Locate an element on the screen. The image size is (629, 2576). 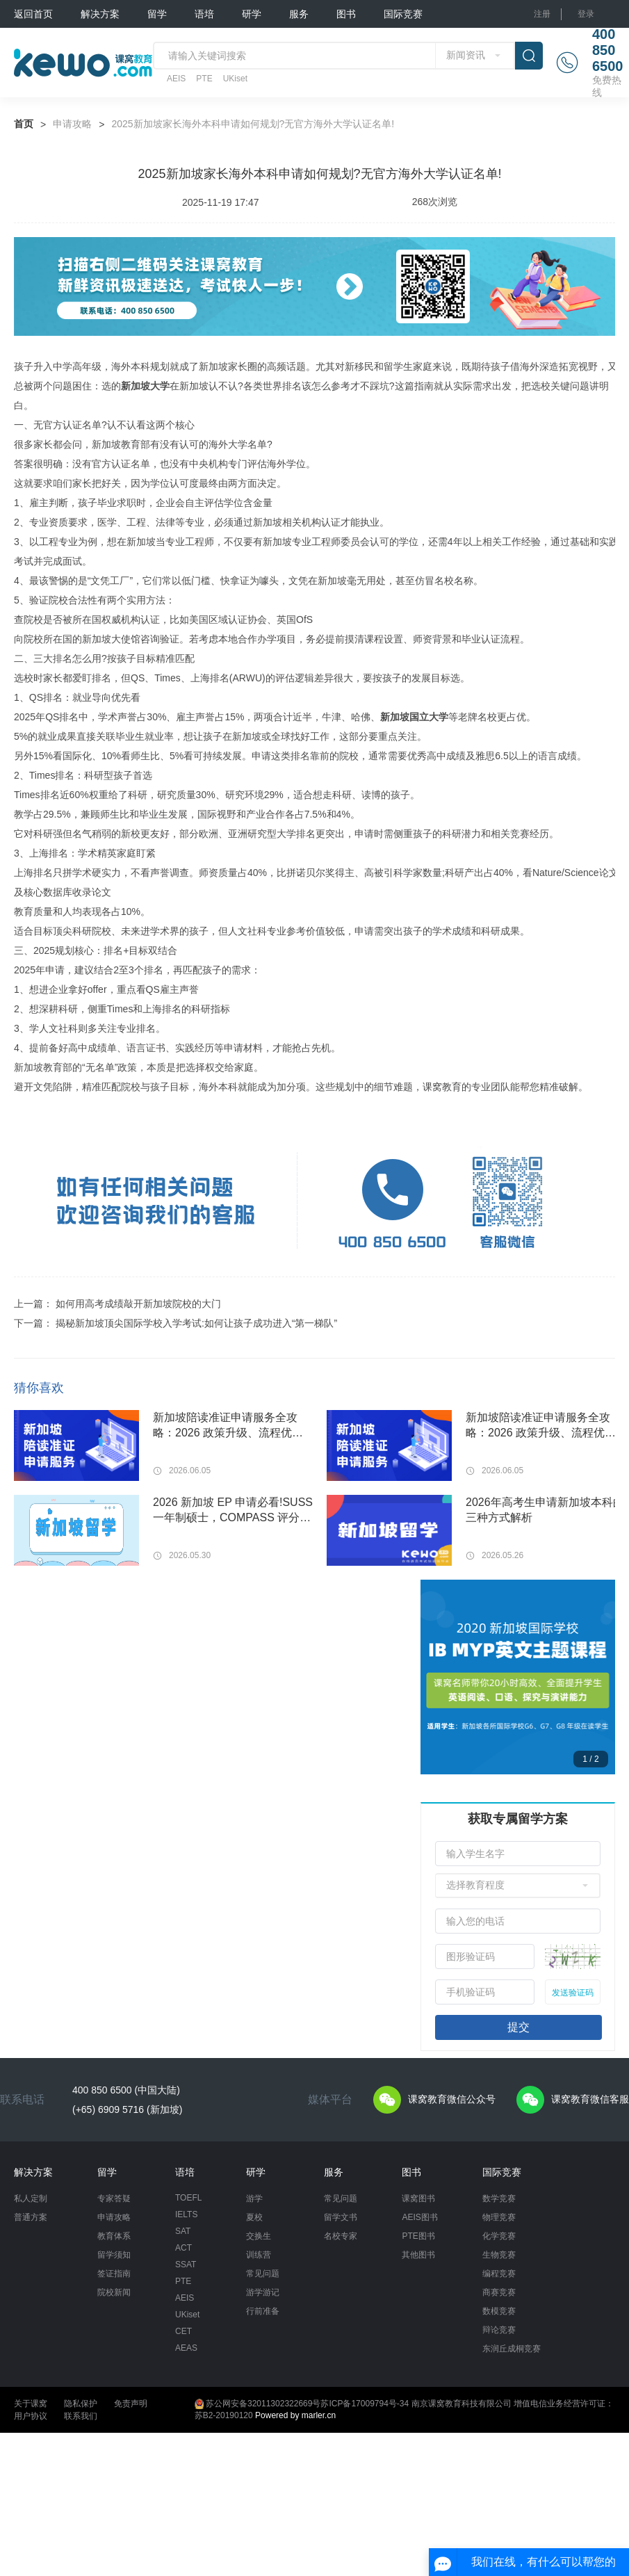
揭秘新加坡顶尖国际学校入学考试:如何让孩子成功进入“第一梯队” is located at coordinates (196, 1323).